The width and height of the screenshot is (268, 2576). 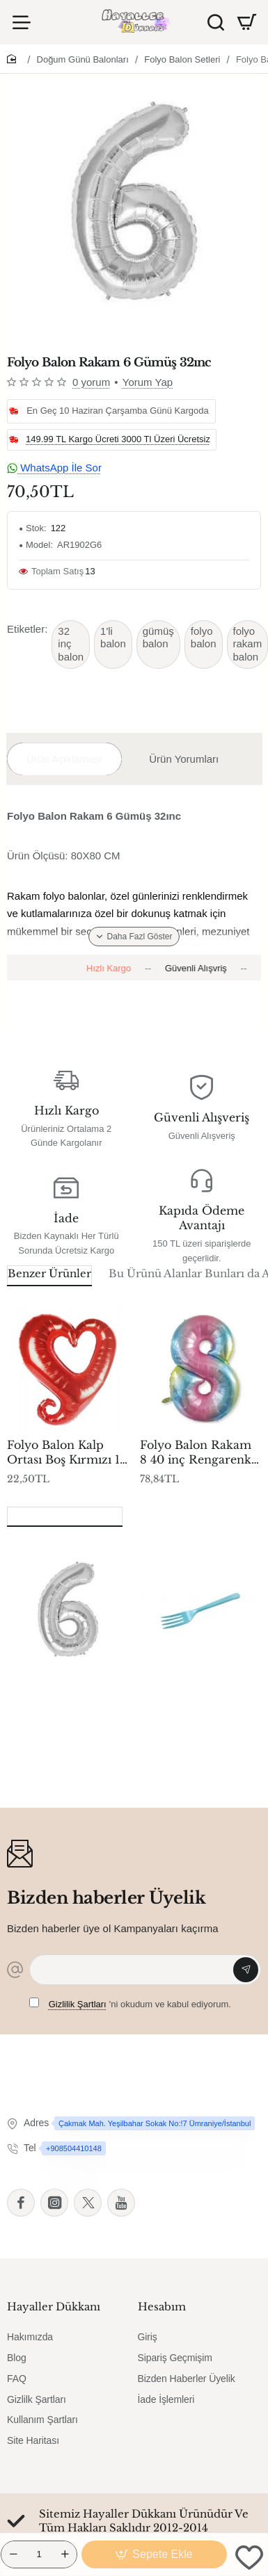 I want to click on Ürün Yorumları, so click(x=184, y=759).